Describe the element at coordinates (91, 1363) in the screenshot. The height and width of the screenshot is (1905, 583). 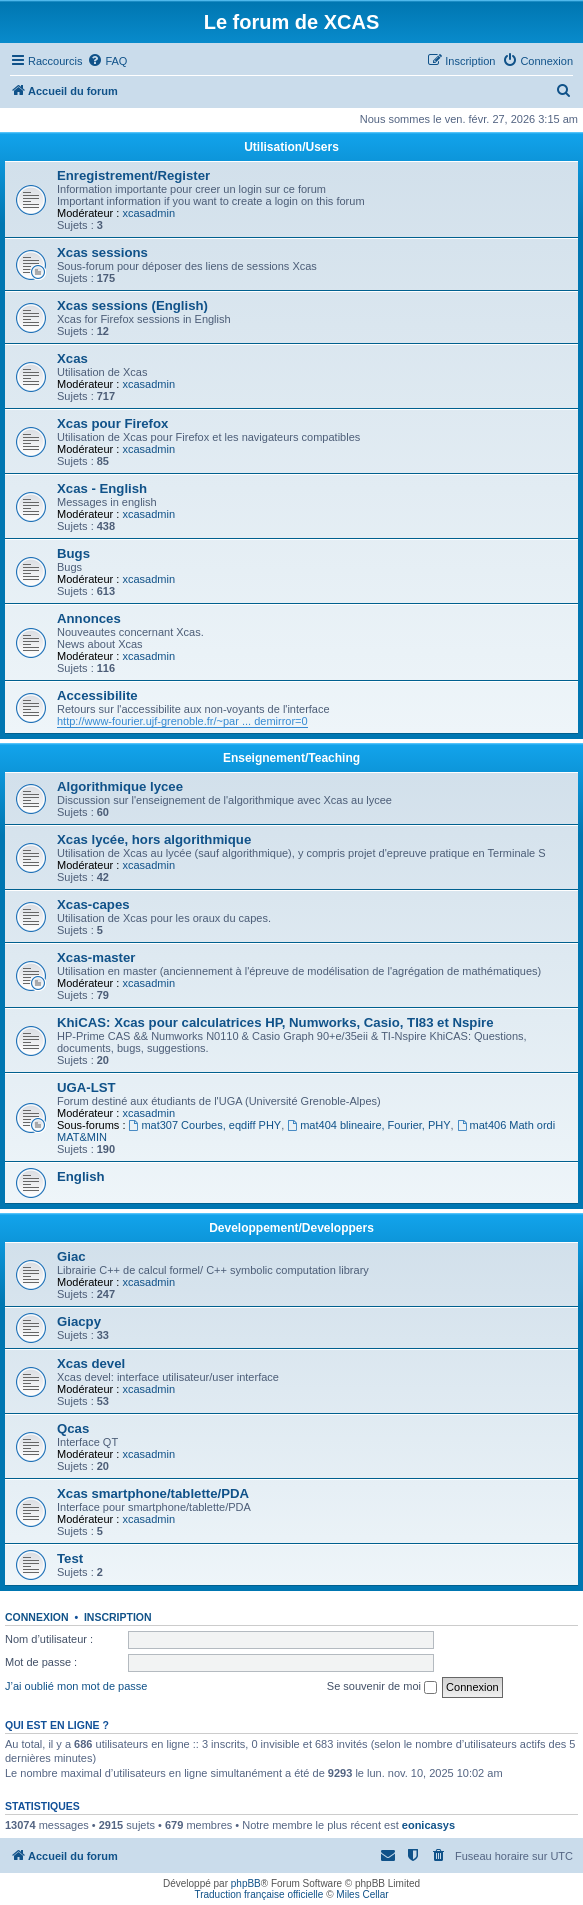
I see `Xcas devel` at that location.